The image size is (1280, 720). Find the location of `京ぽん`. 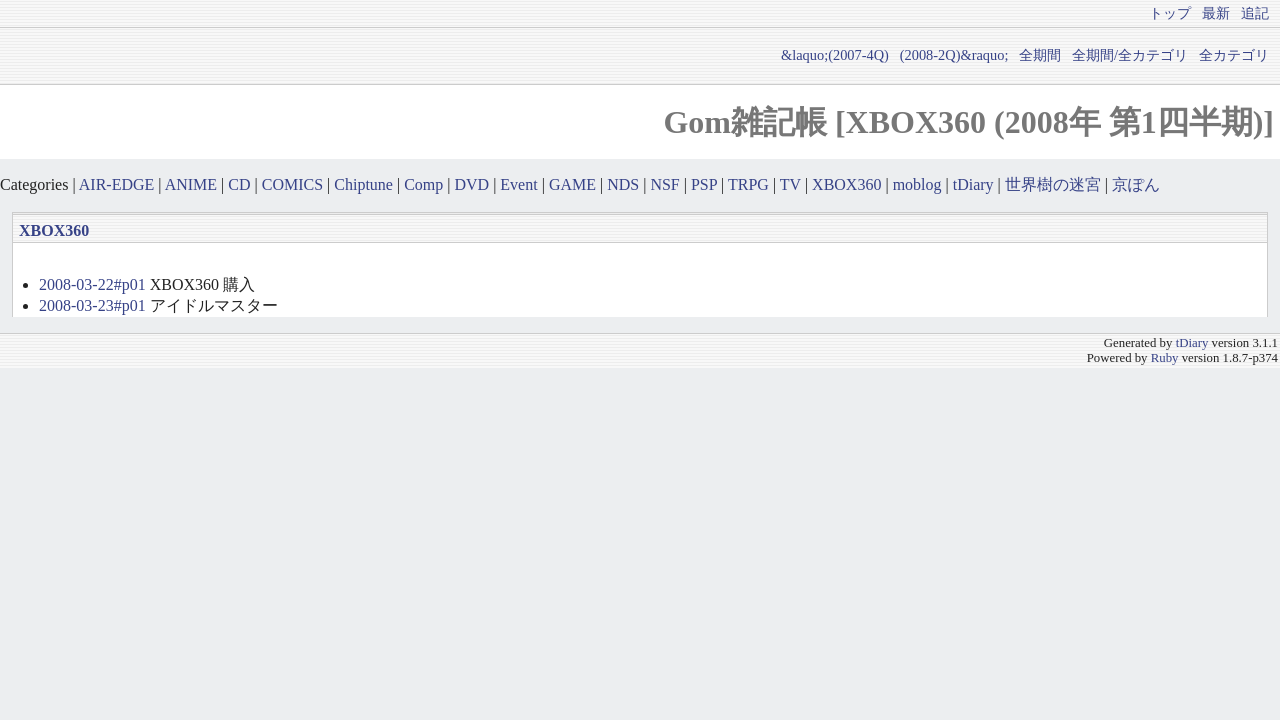

京ぽん is located at coordinates (1136, 184).